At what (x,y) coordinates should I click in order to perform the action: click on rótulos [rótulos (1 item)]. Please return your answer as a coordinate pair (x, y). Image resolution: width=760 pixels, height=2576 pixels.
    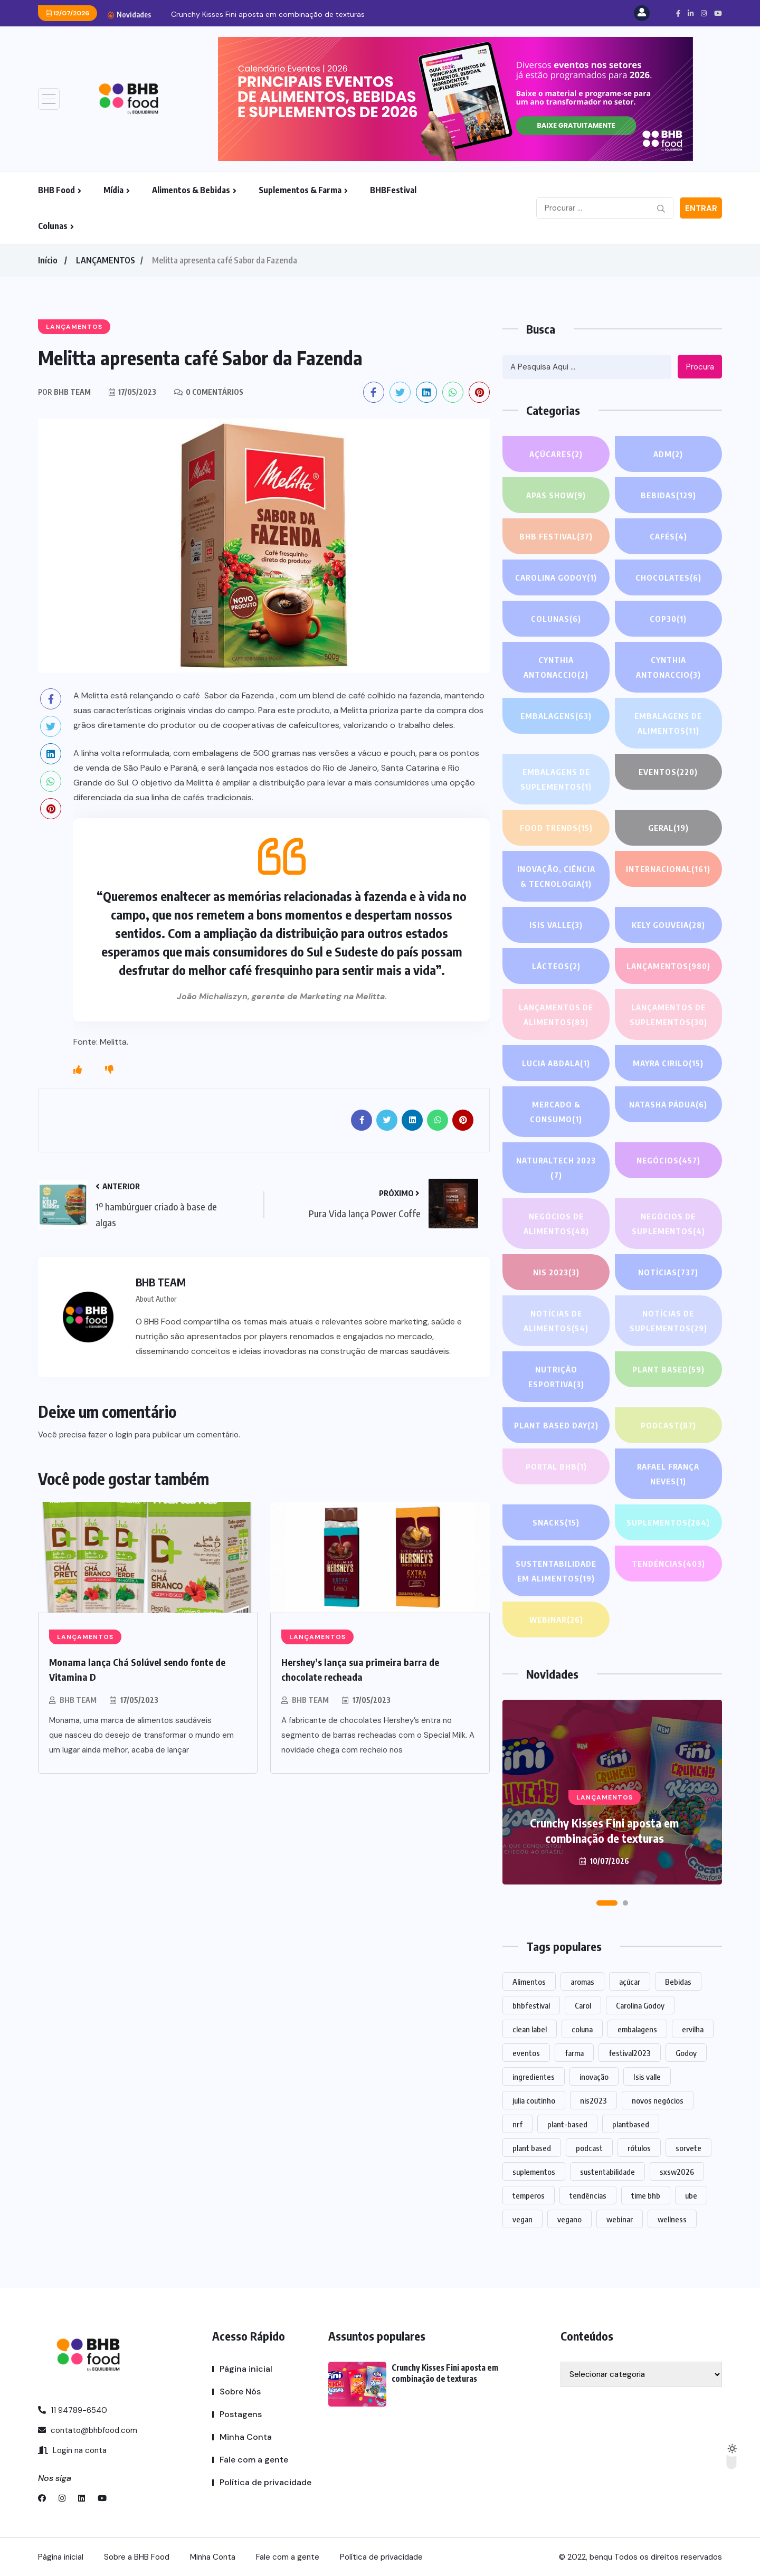
    Looking at the image, I should click on (639, 2148).